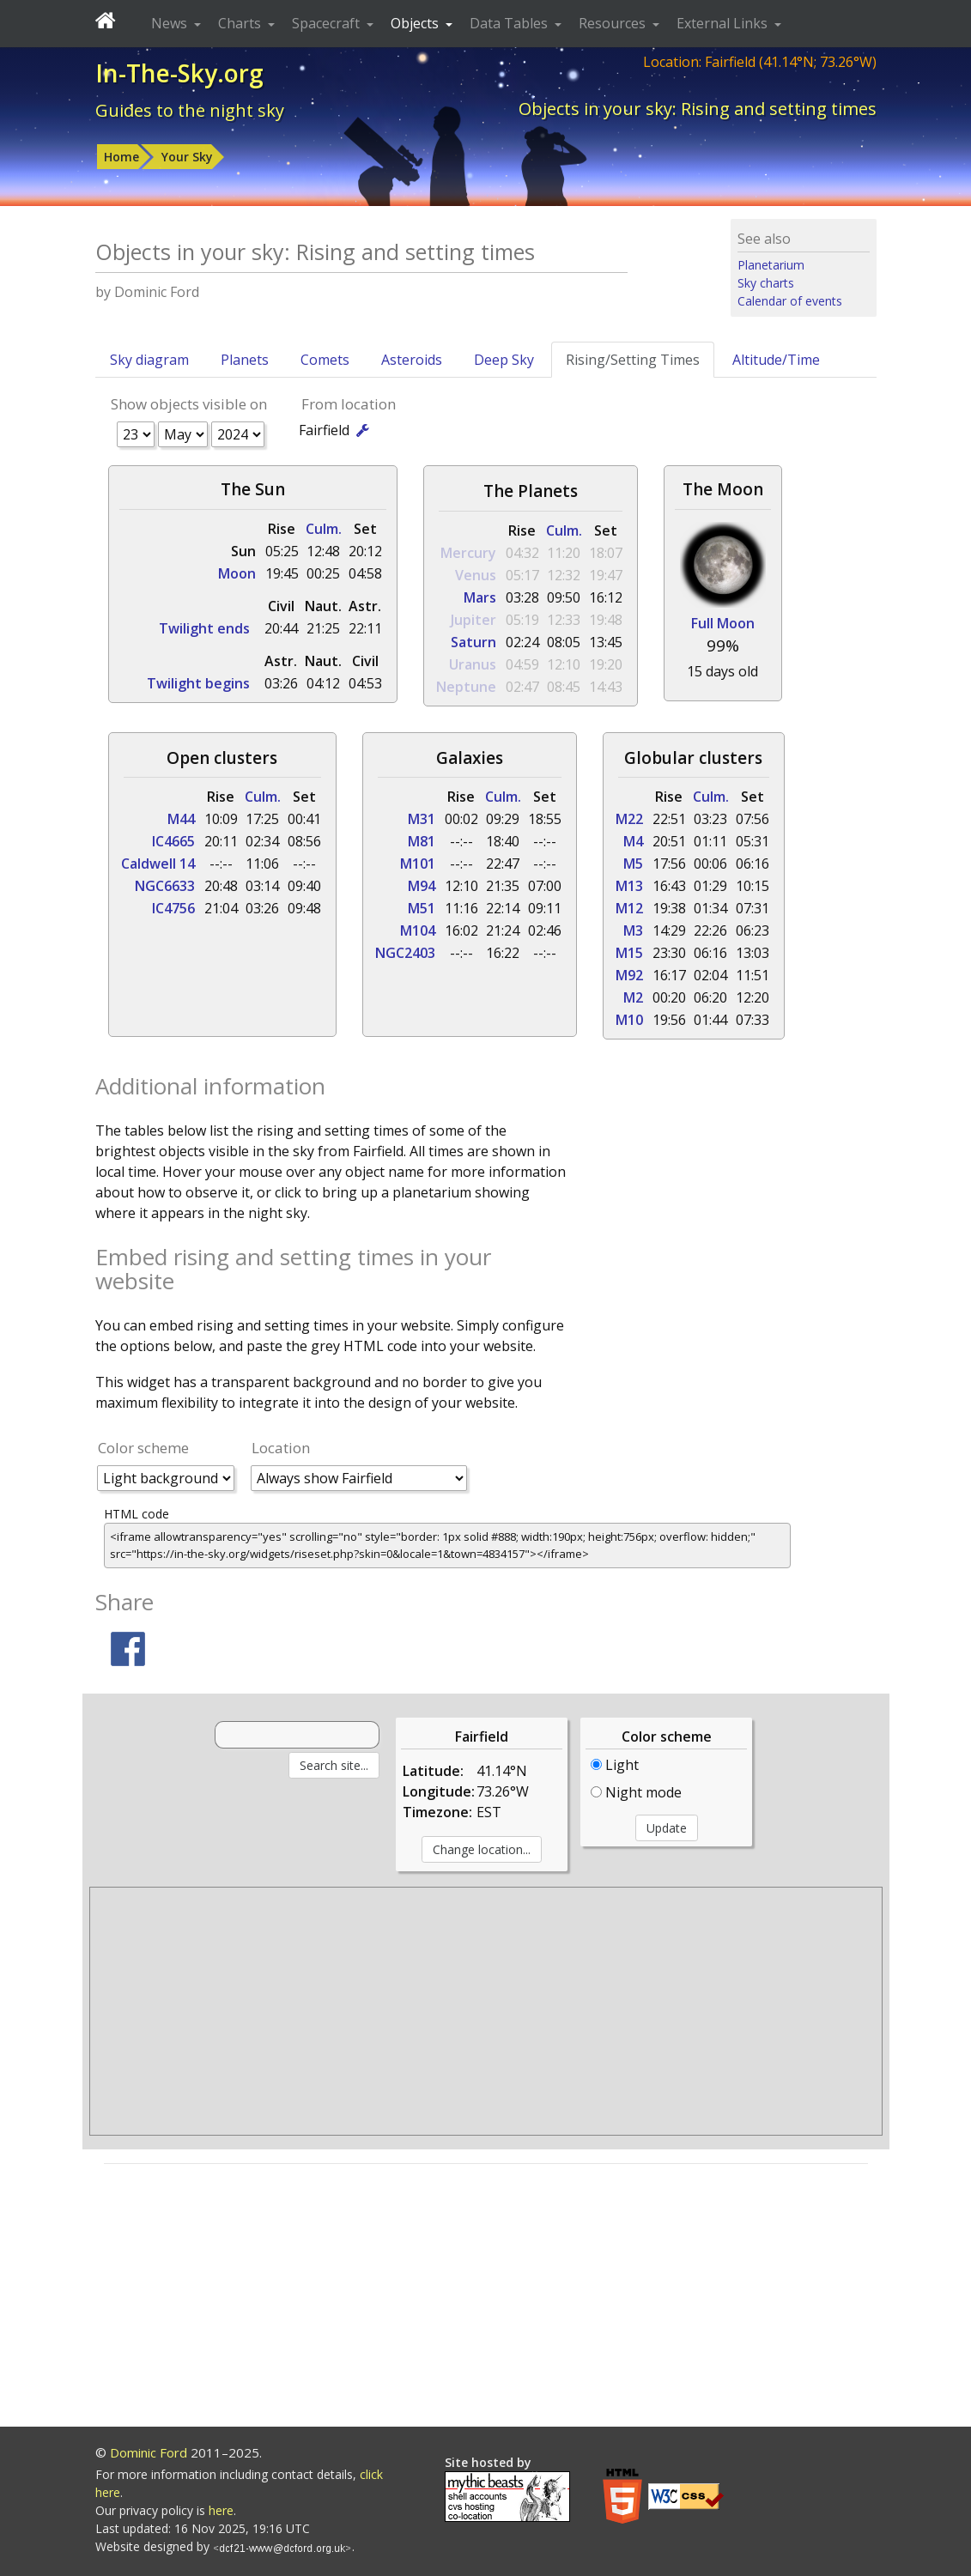 The width and height of the screenshot is (971, 2576). What do you see at coordinates (636, 1792) in the screenshot?
I see `Night mode` at bounding box center [636, 1792].